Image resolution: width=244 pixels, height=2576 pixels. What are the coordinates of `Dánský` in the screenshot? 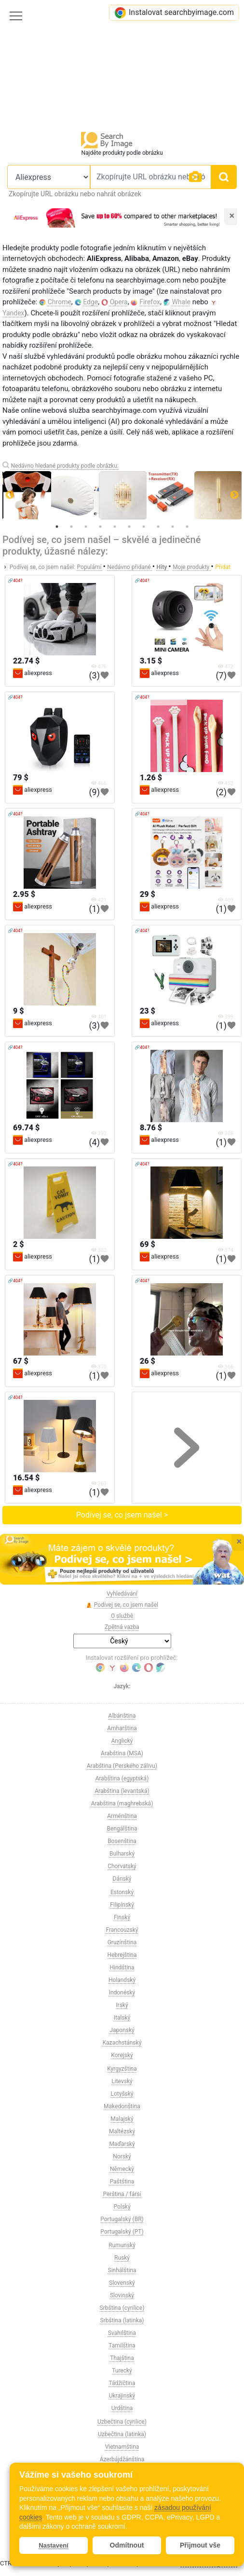 It's located at (122, 1878).